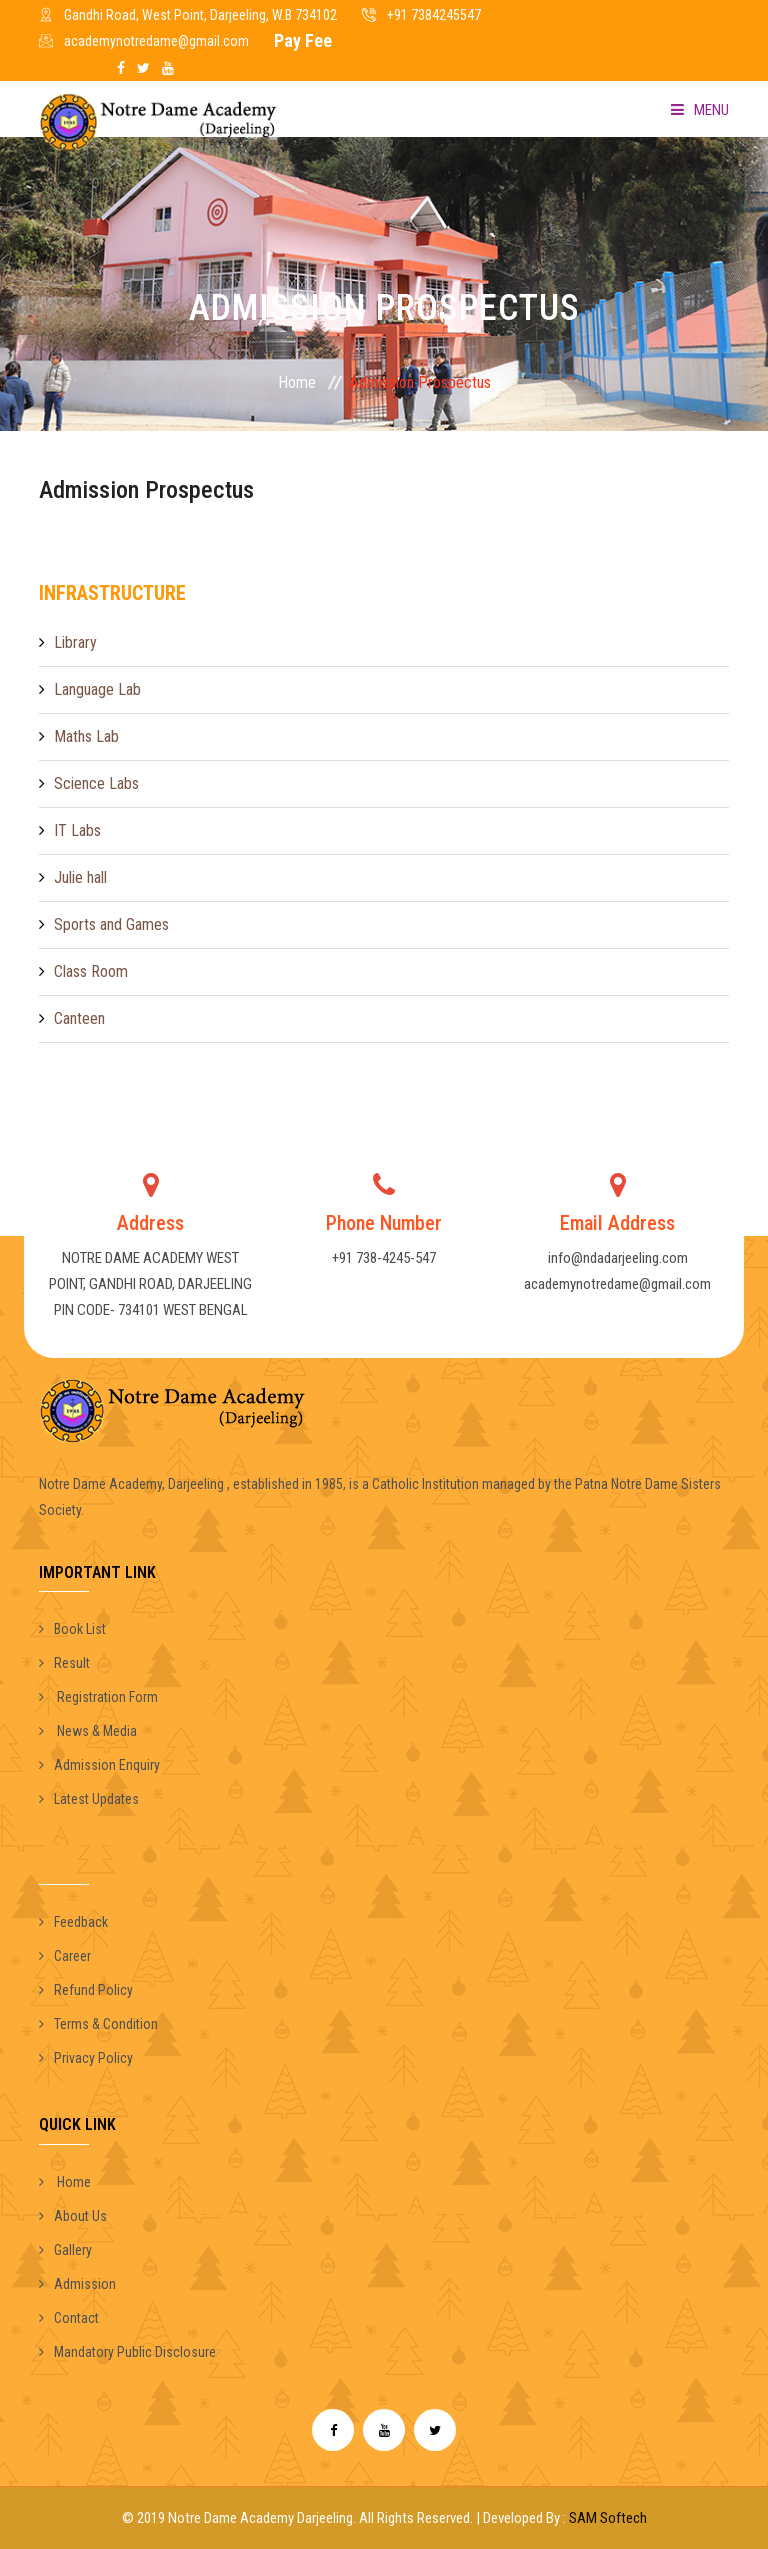  I want to click on Class Room, so click(91, 971).